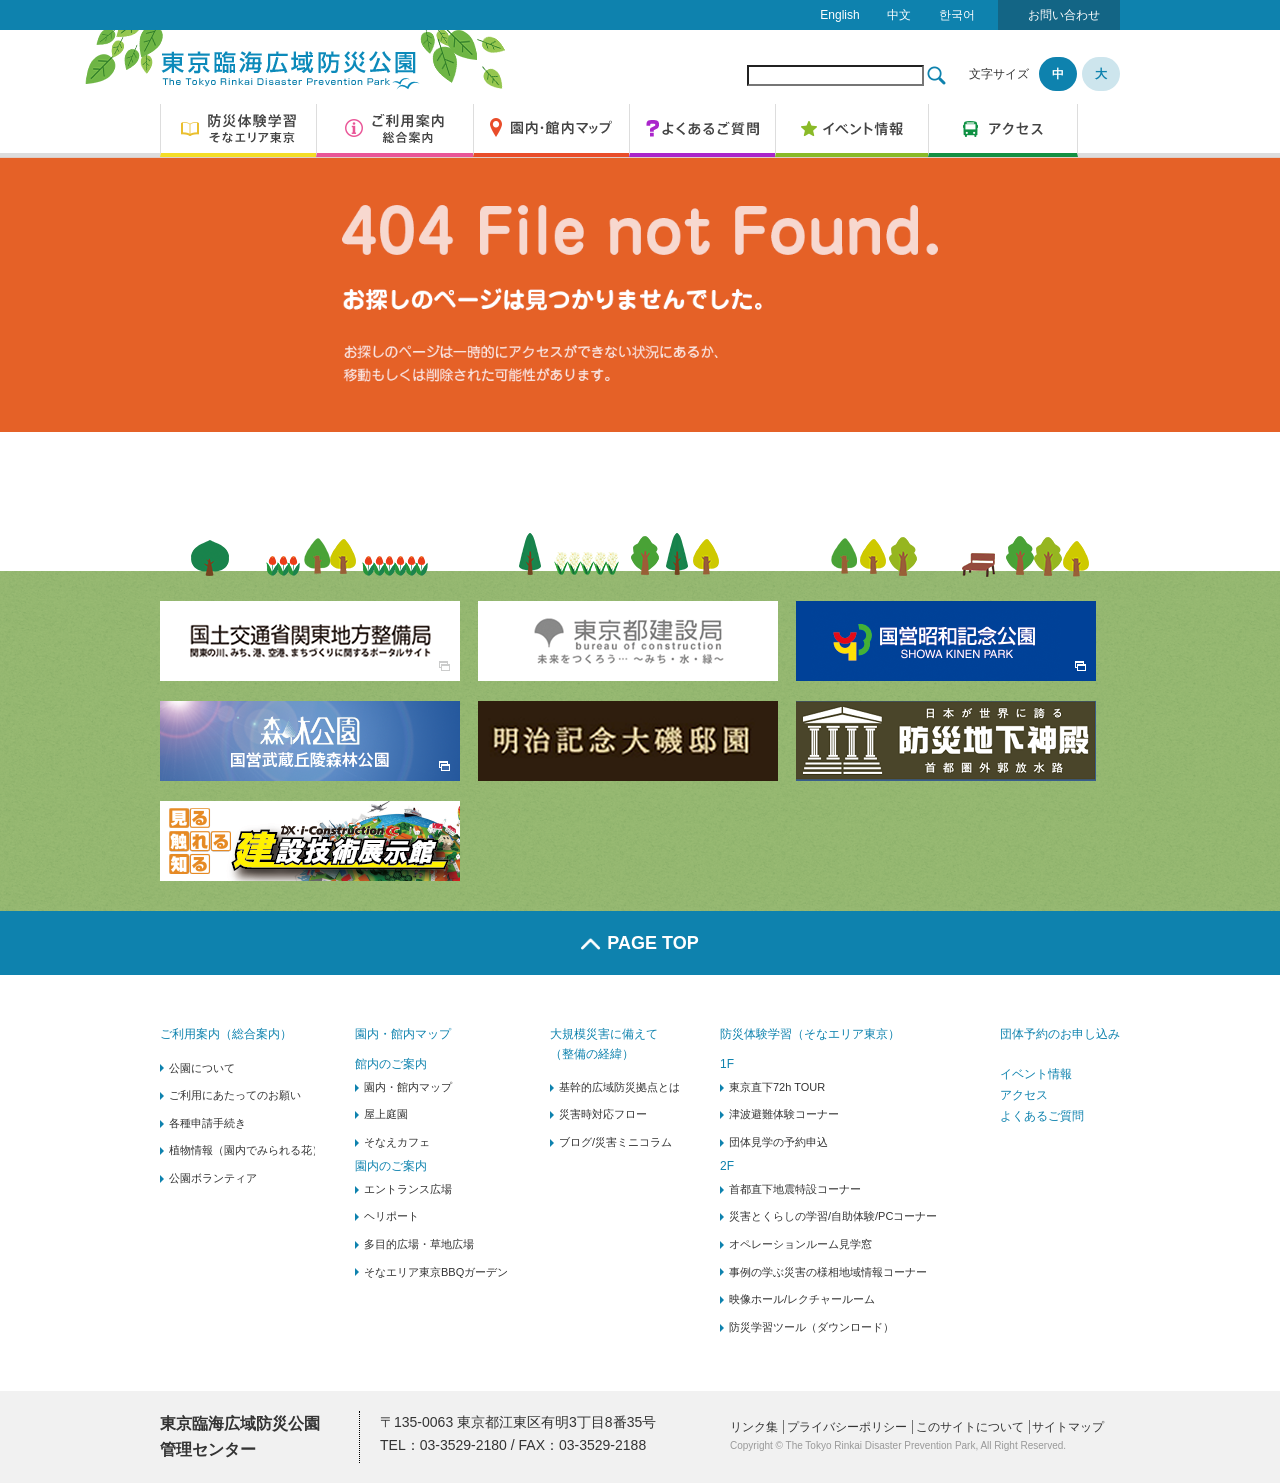  Describe the element at coordinates (1042, 1116) in the screenshot. I see `よくあるご質問` at that location.